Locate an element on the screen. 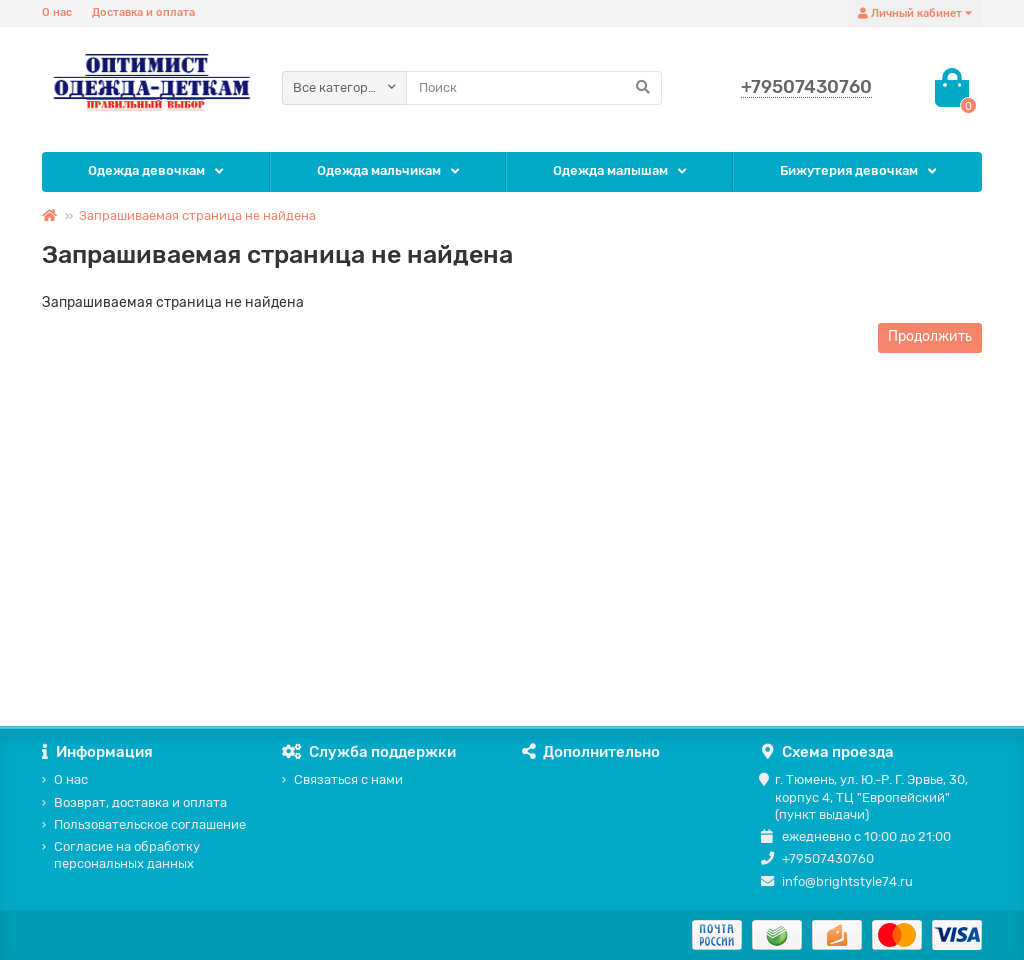 This screenshot has width=1024, height=960. Одежда мальчикам is located at coordinates (379, 170).